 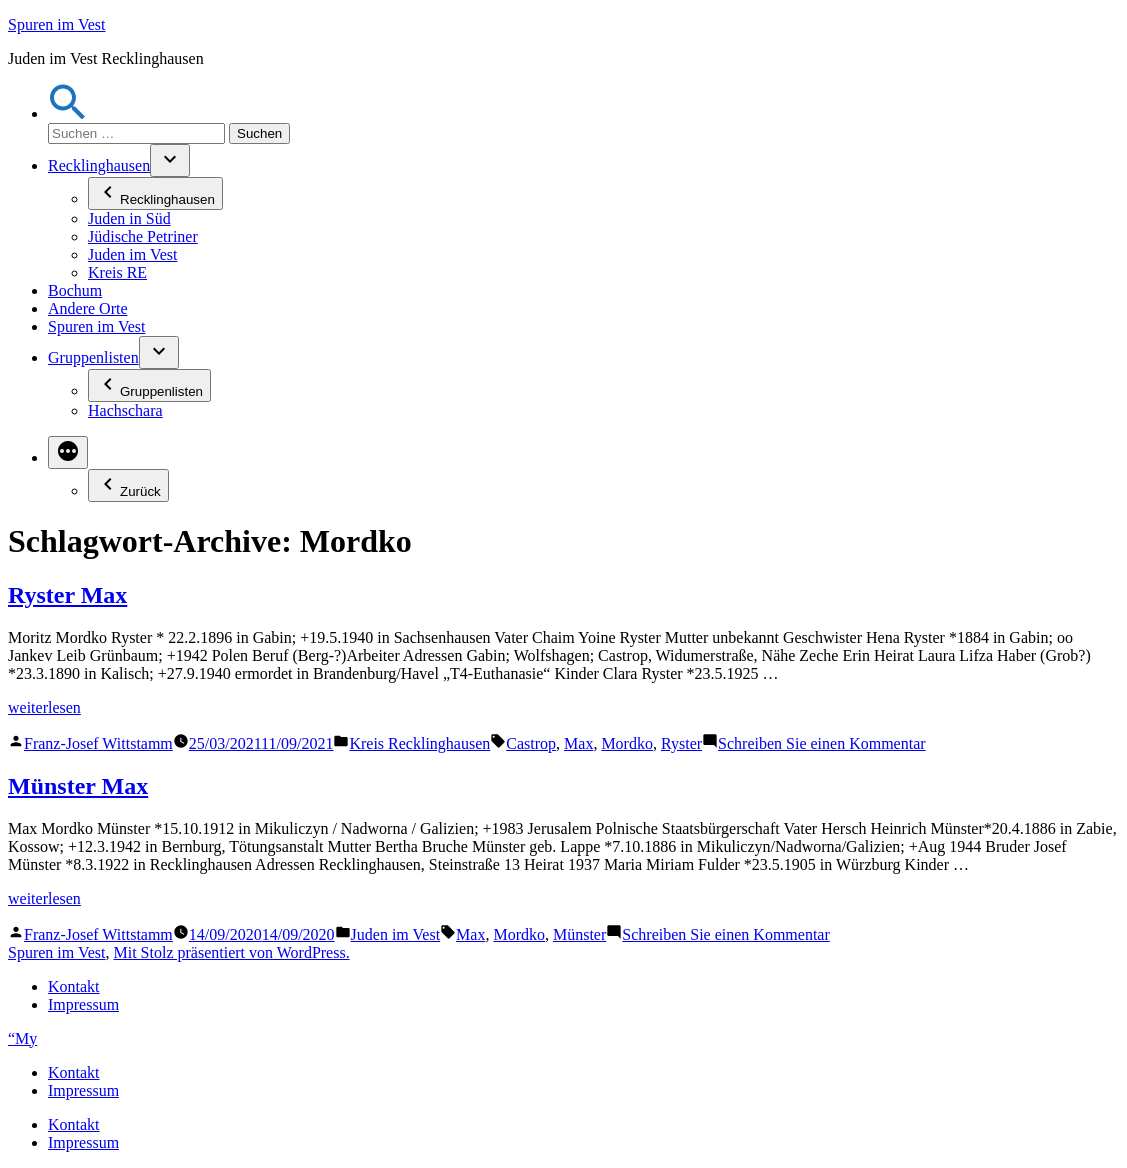 I want to click on [Mehr], so click(x=68, y=452).